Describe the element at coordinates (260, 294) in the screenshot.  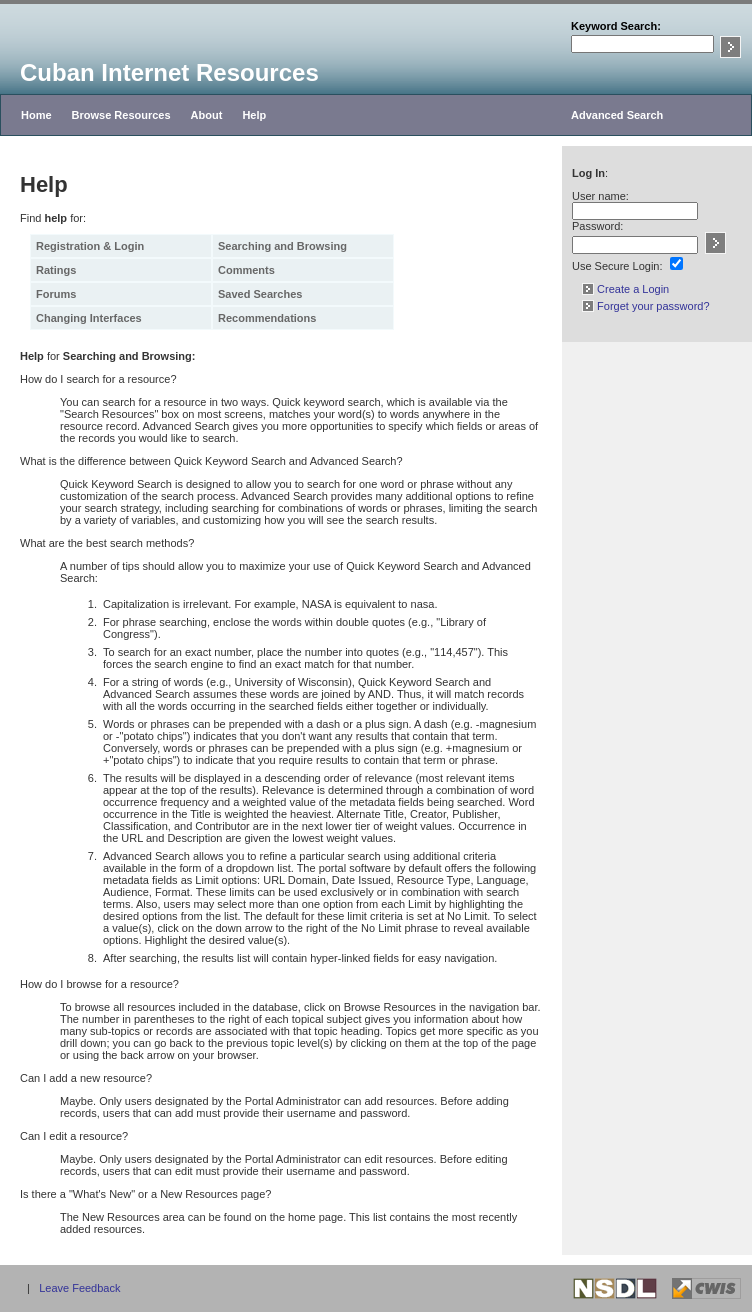
I see `Saved Searches` at that location.